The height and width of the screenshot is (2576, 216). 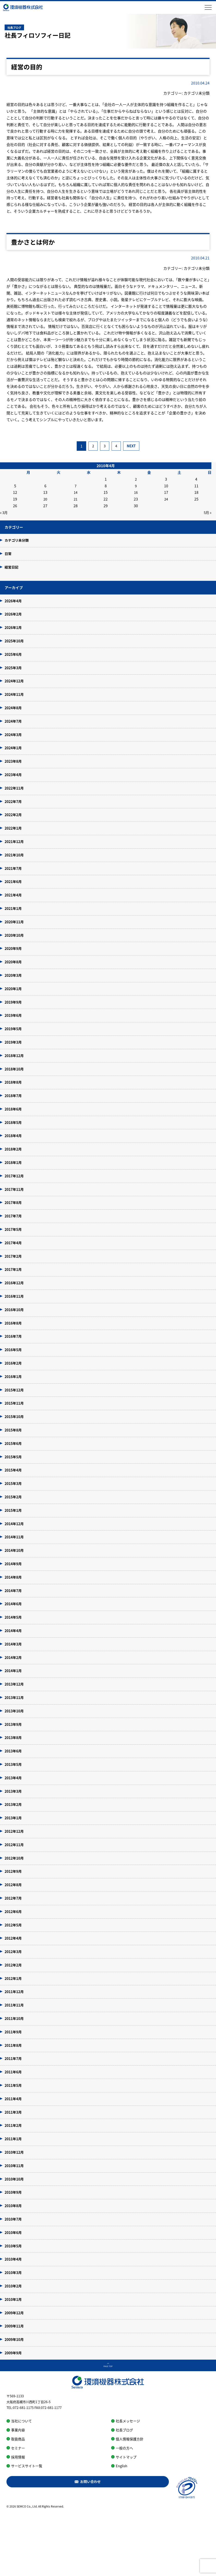 I want to click on 2015年12月, so click(x=15, y=1419).